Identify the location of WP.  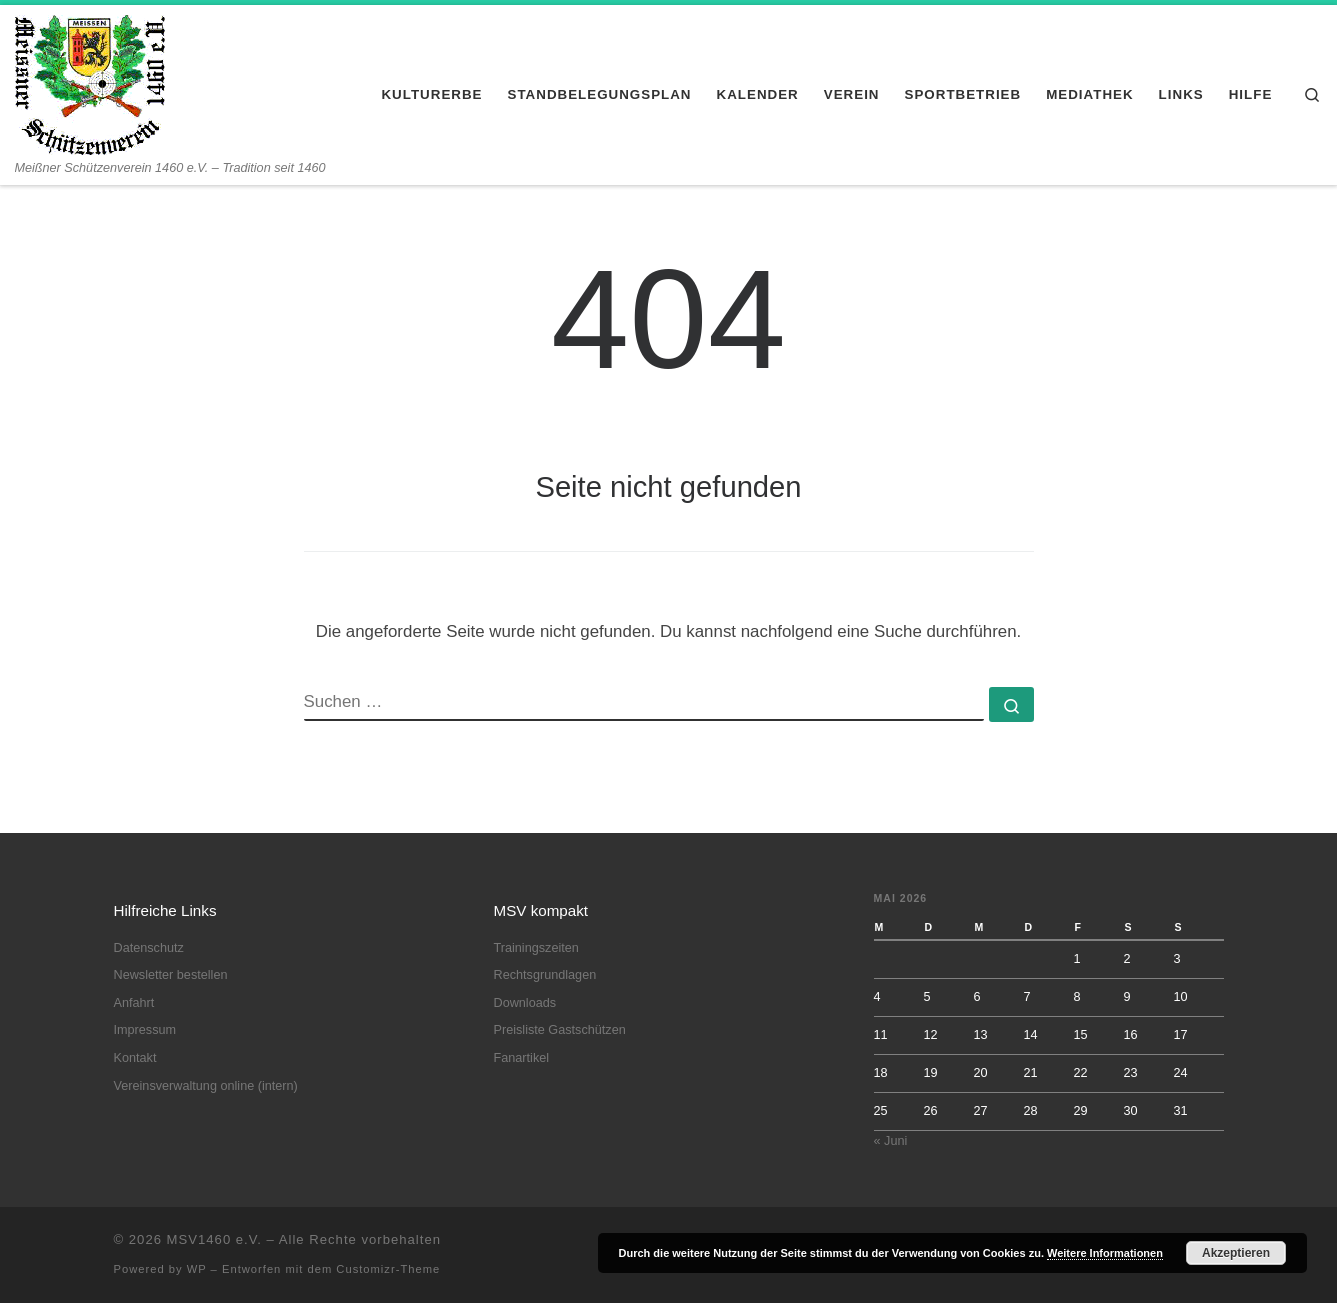
(197, 1269).